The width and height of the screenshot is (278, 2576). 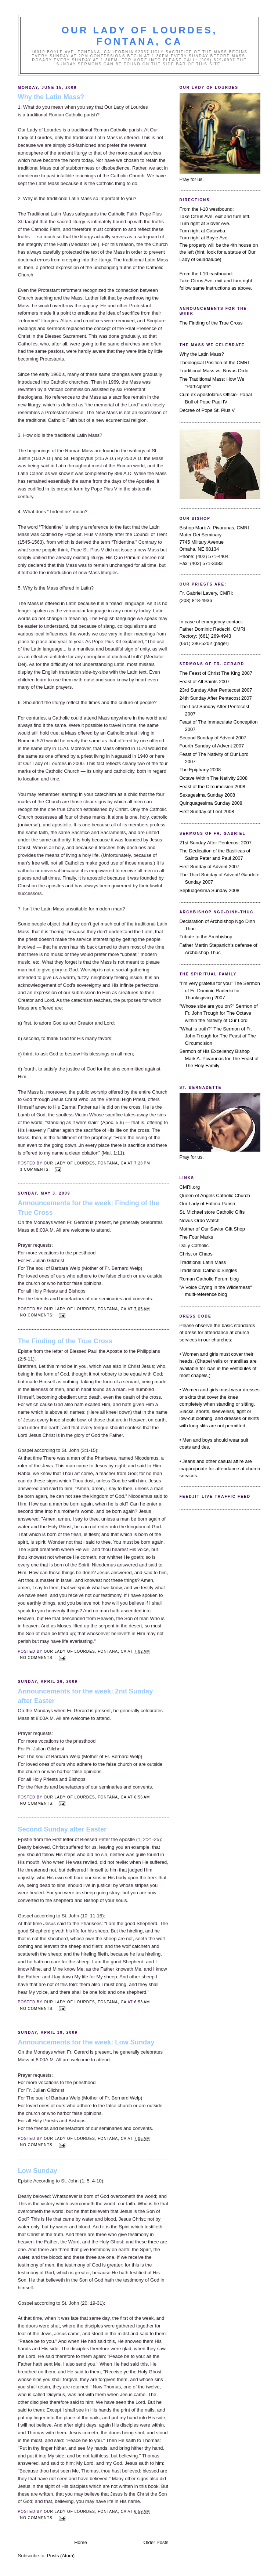 What do you see at coordinates (207, 1203) in the screenshot?
I see `Our Lady of Fatima Parish` at bounding box center [207, 1203].